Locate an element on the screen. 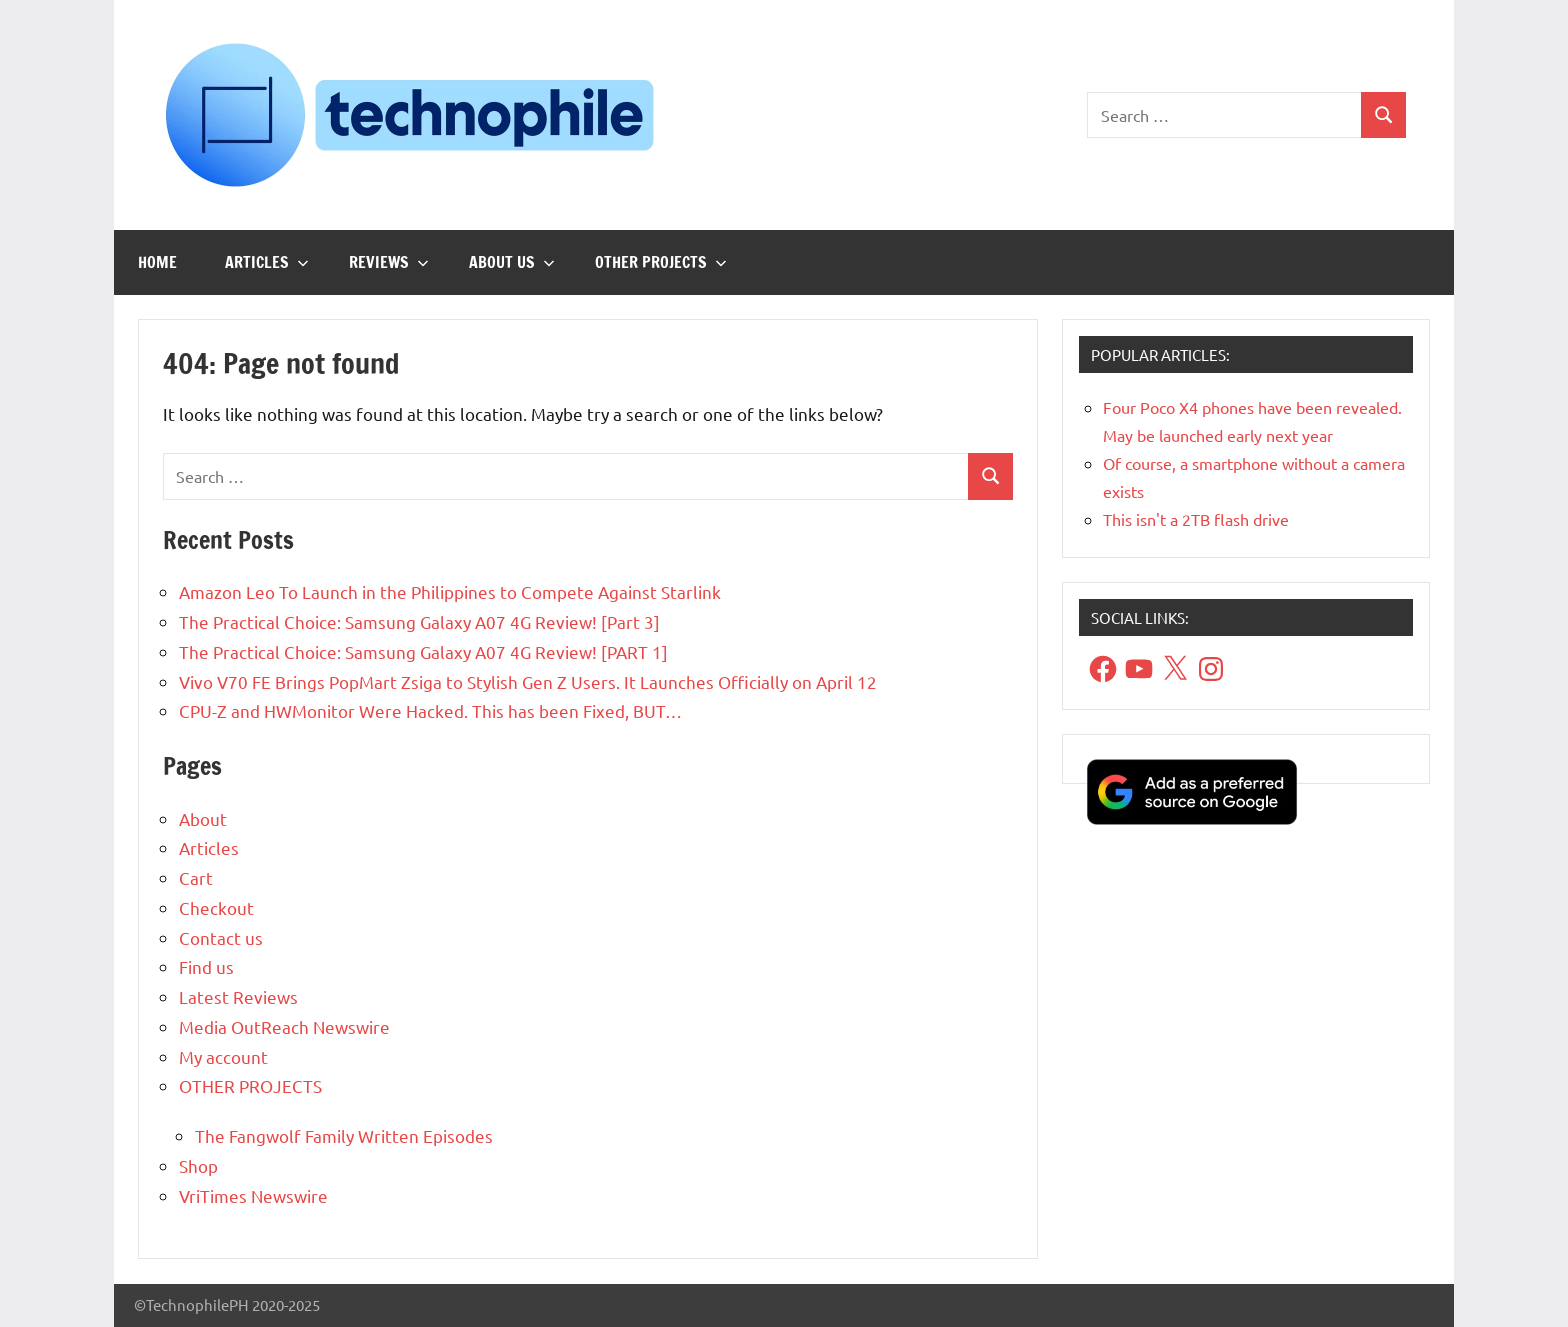  Vivo V70 FE Brings PopMart Zsiga to Stylish Gen Z Users. It Launches Officially on April 12 is located at coordinates (528, 681).